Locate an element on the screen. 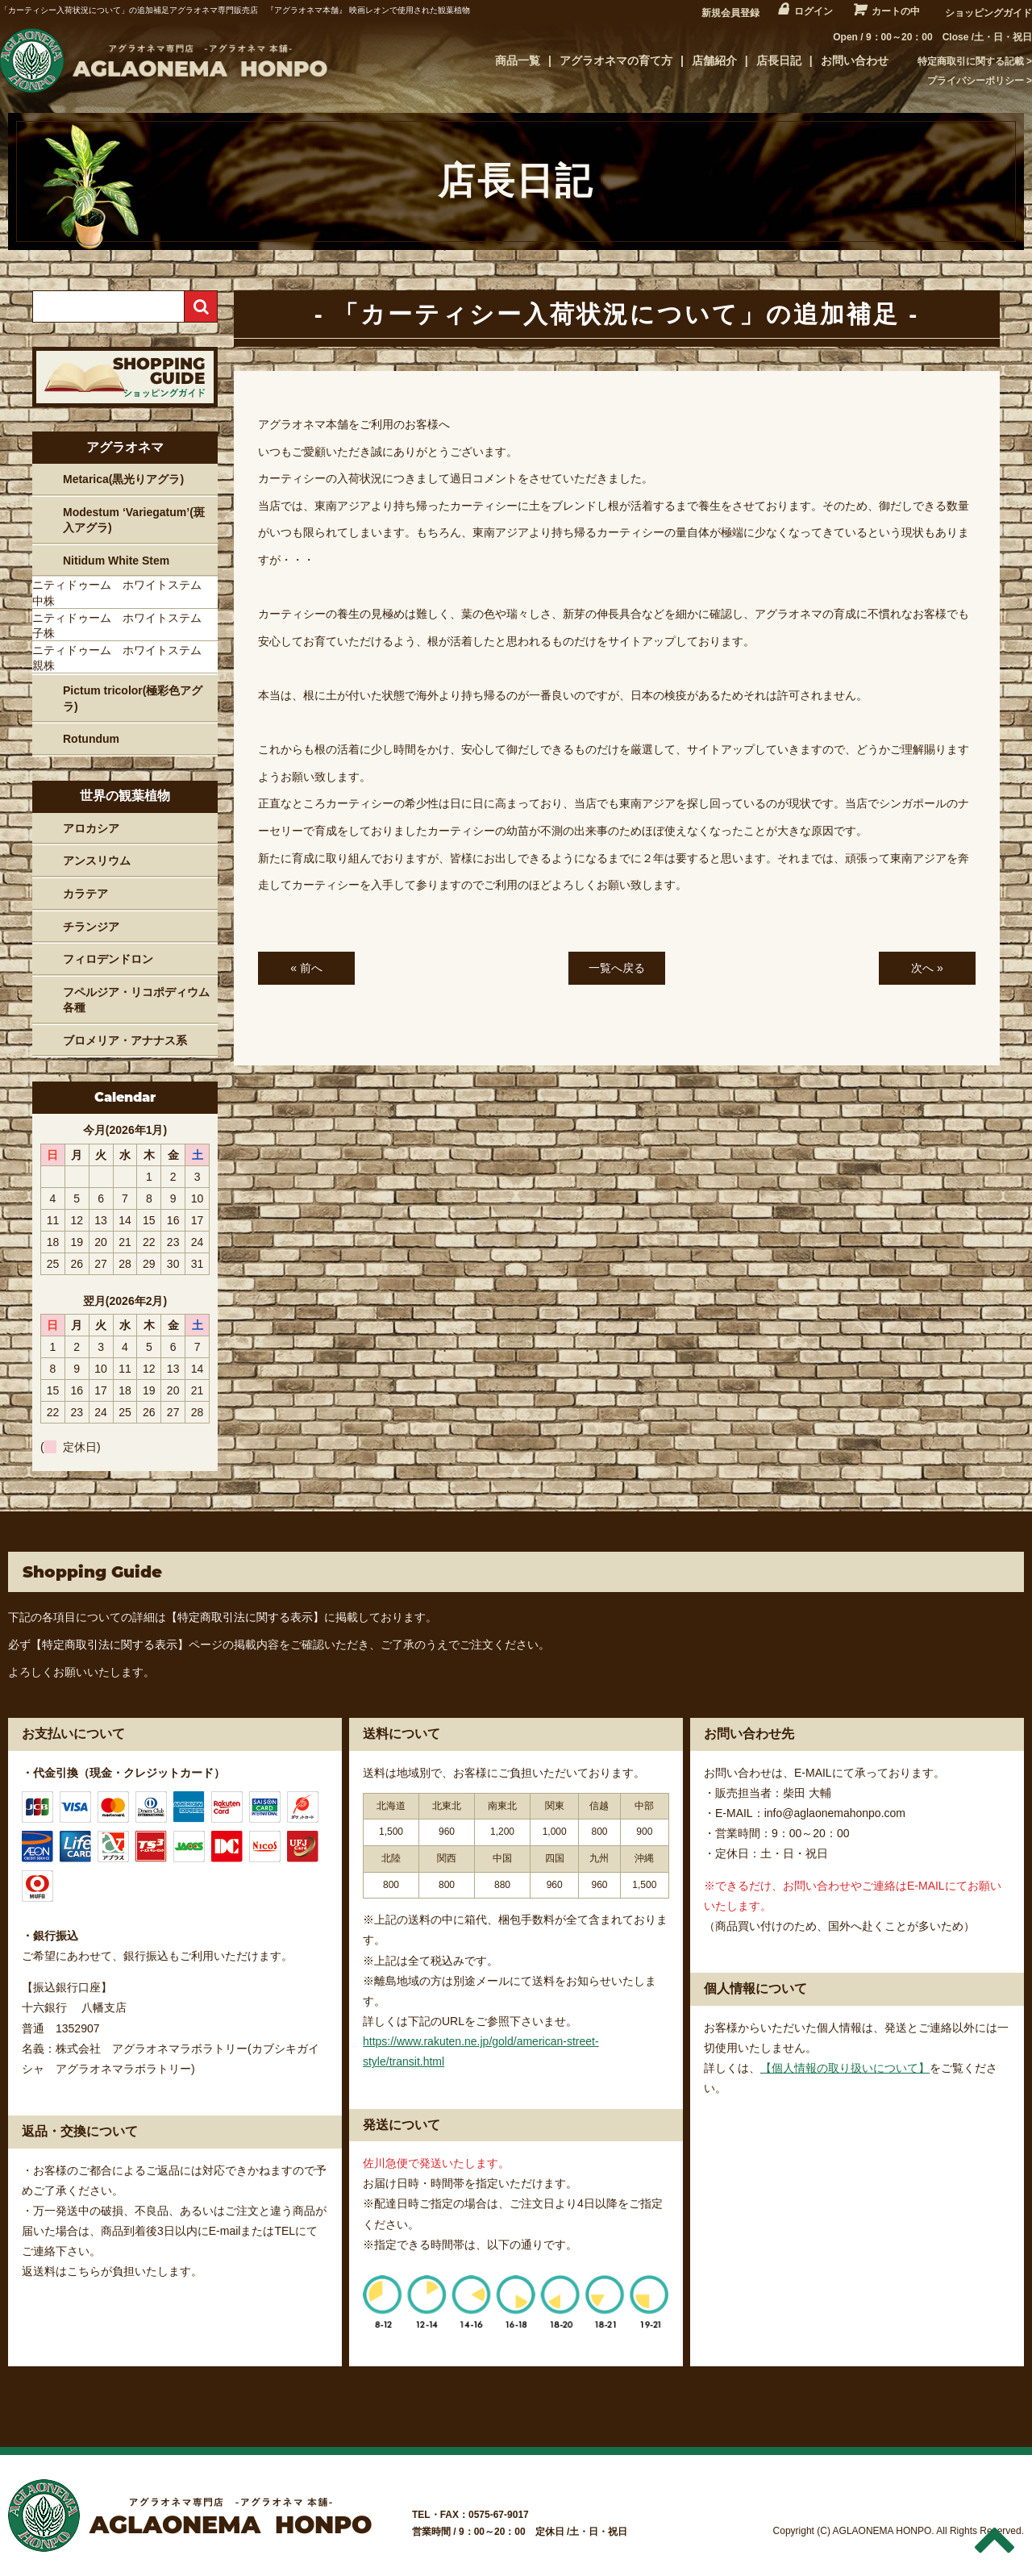 Image resolution: width=1032 pixels, height=2576 pixels. ニティドゥーム ホワイトステム 子株 is located at coordinates (122, 625).